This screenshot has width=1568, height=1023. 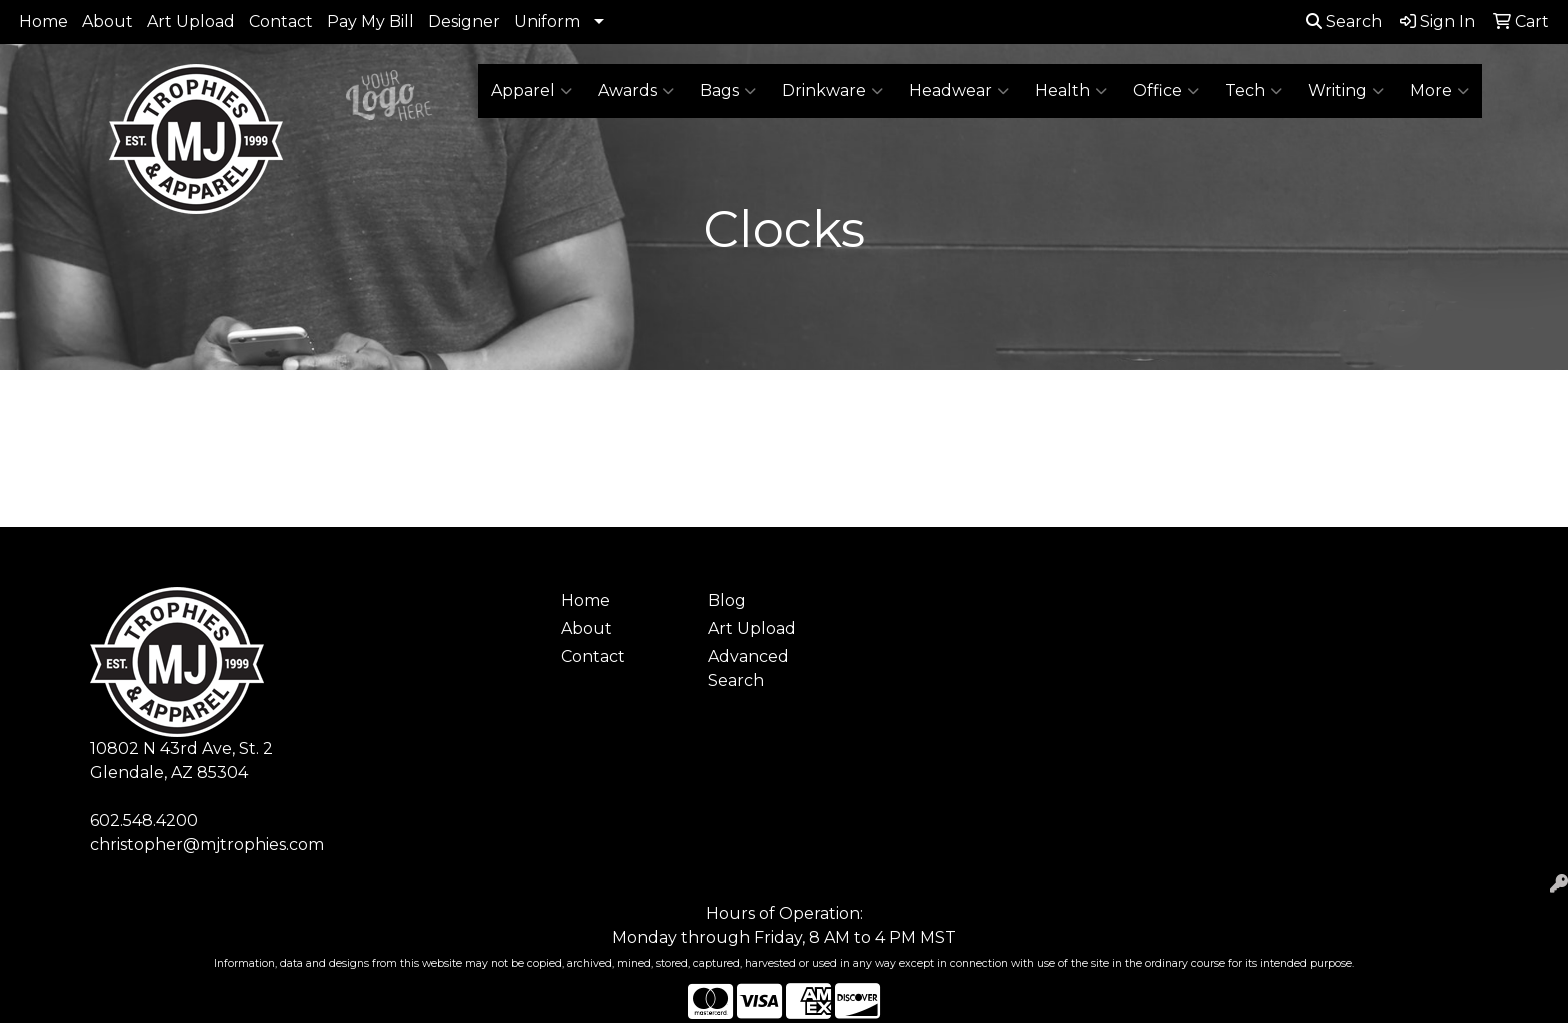 What do you see at coordinates (1166, 91) in the screenshot?
I see `Office` at bounding box center [1166, 91].